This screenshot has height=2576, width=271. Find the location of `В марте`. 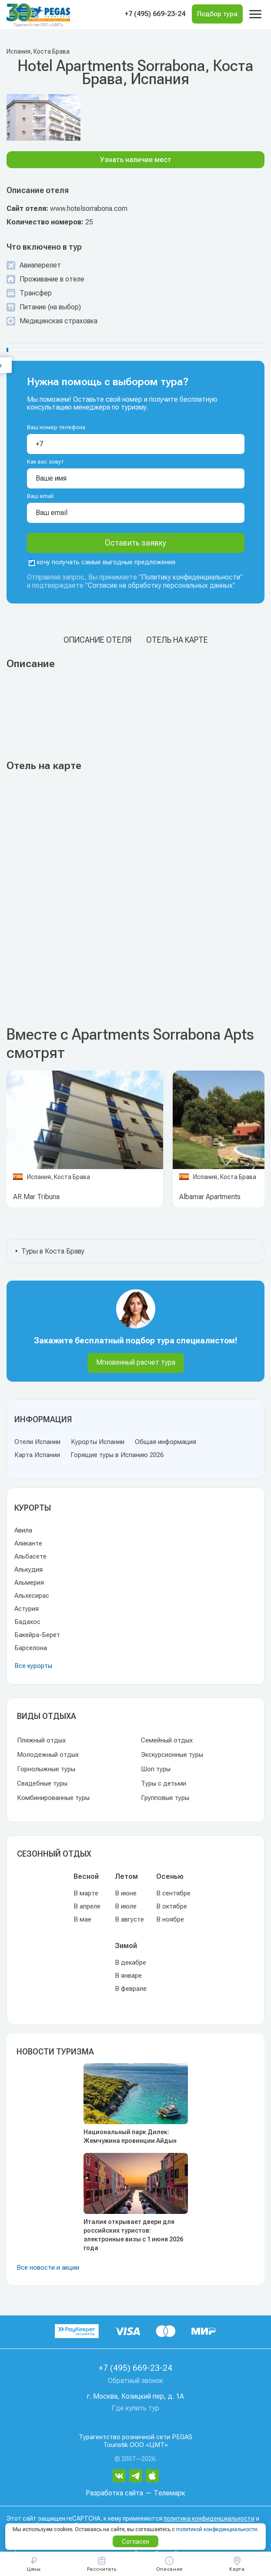

В марте is located at coordinates (86, 1893).